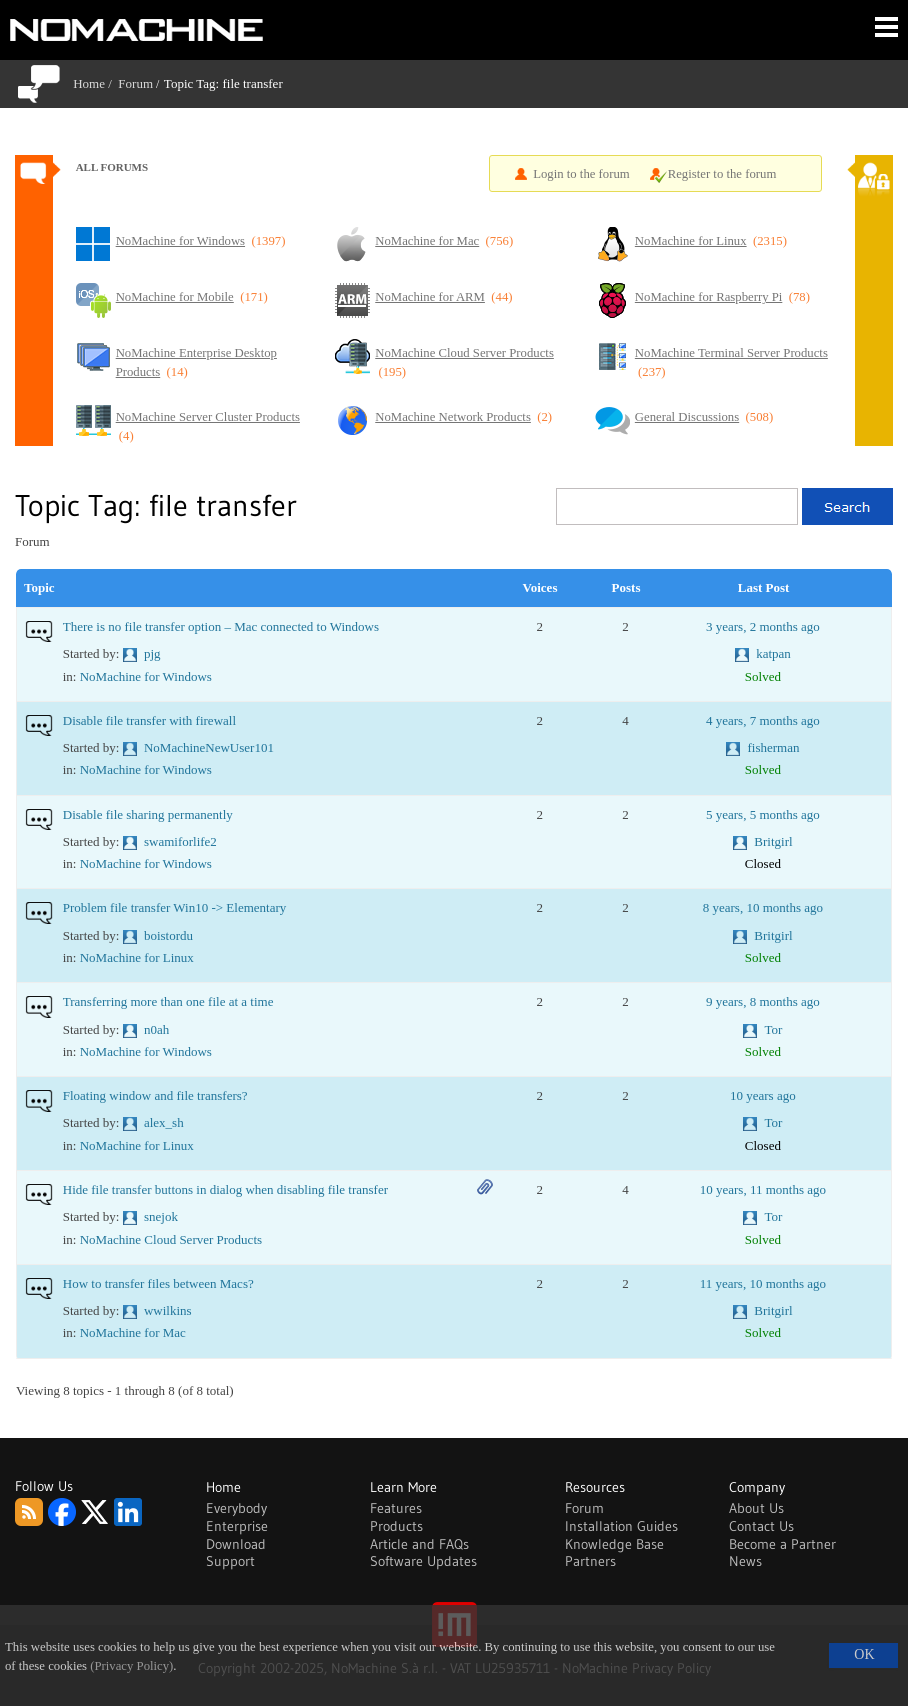 The image size is (908, 1706). What do you see at coordinates (209, 747) in the screenshot?
I see `NoMachineNewUser101` at bounding box center [209, 747].